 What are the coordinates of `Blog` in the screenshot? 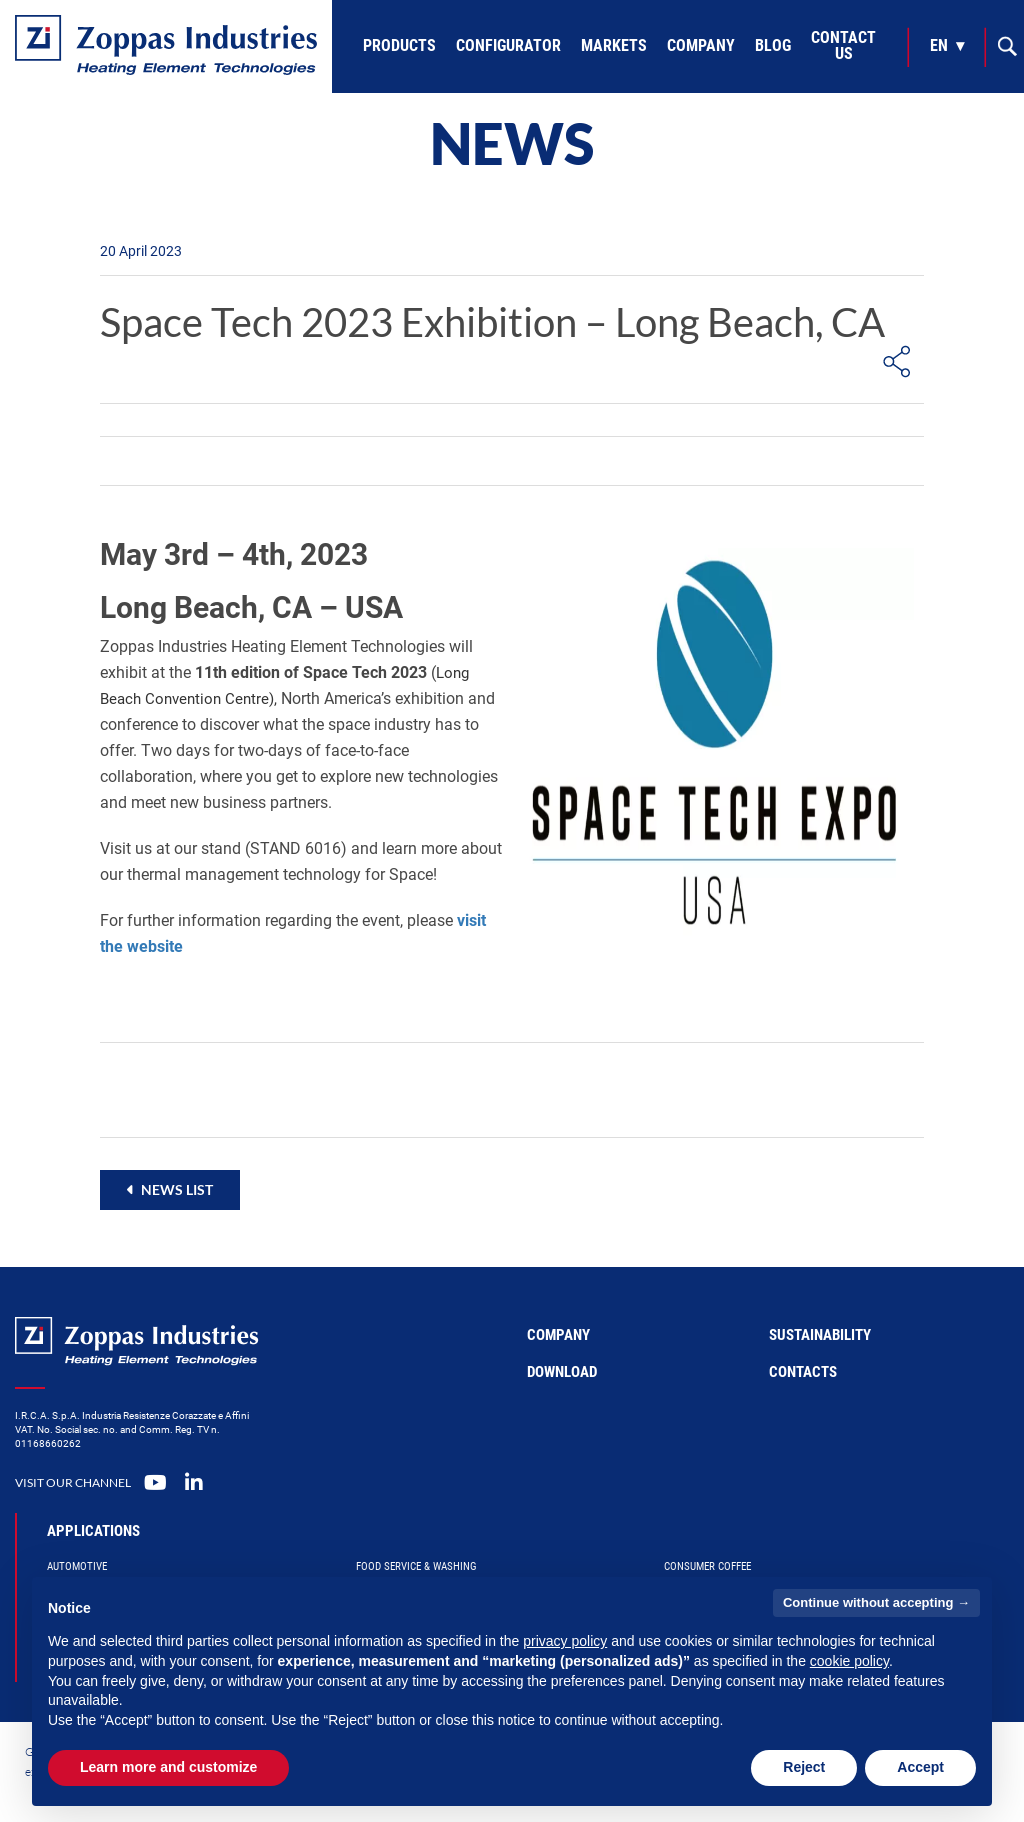 It's located at (773, 45).